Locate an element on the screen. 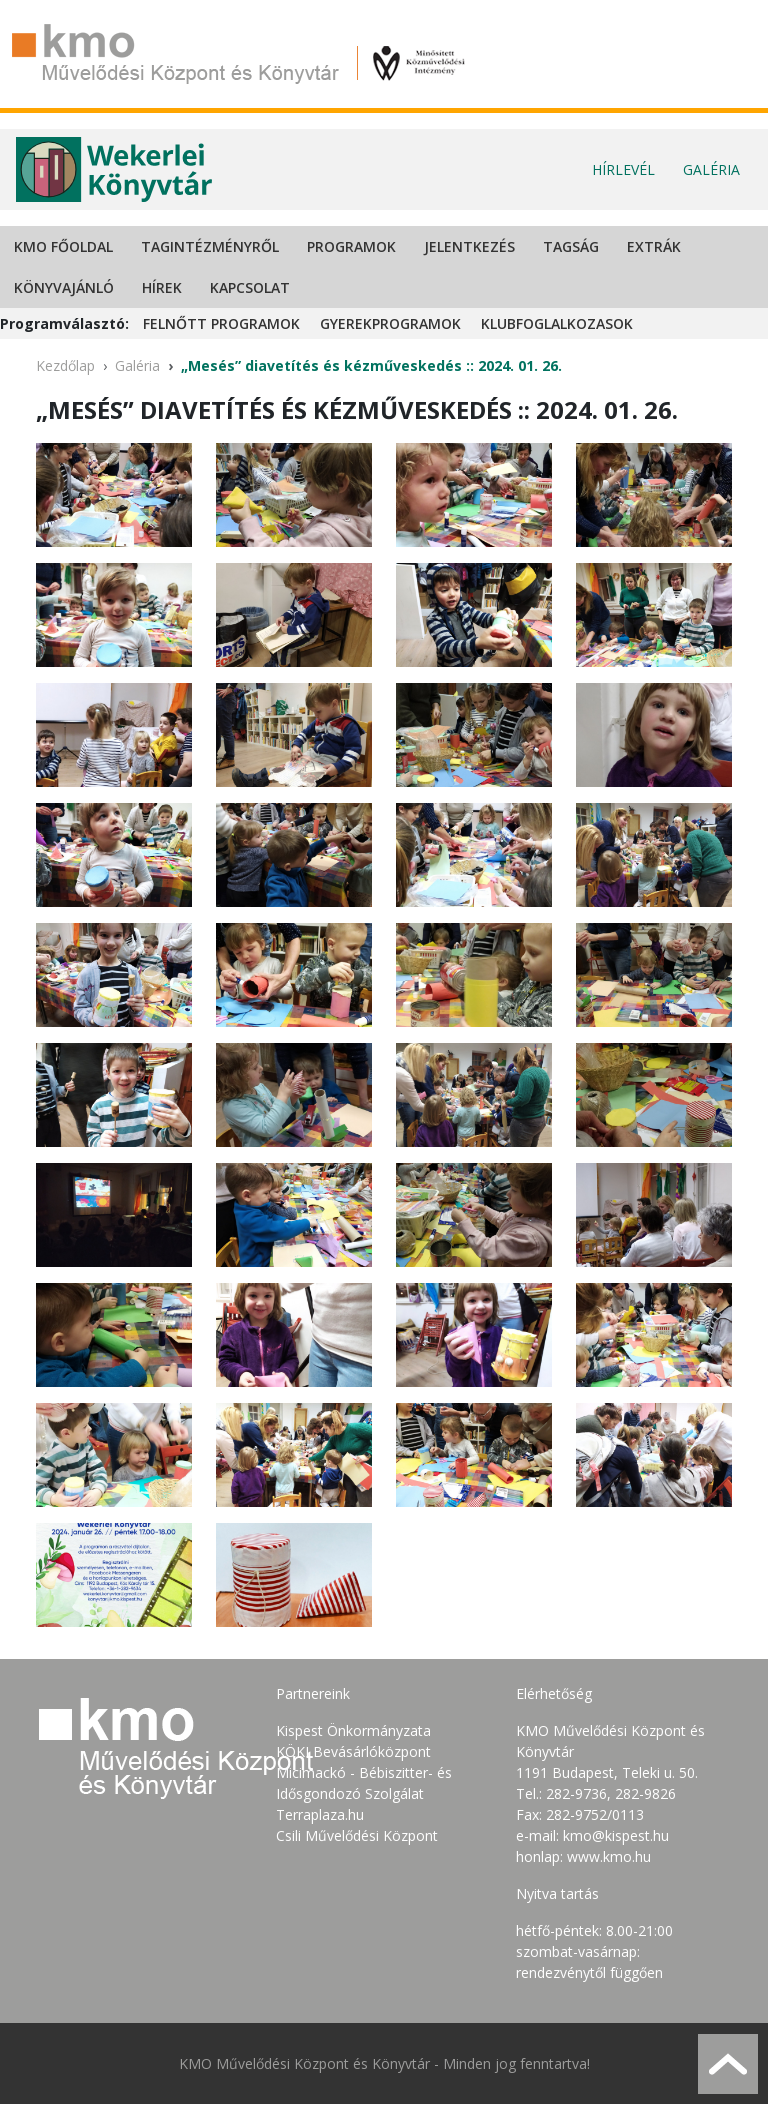 The height and width of the screenshot is (2104, 768). Jelentkezés is located at coordinates (469, 246).